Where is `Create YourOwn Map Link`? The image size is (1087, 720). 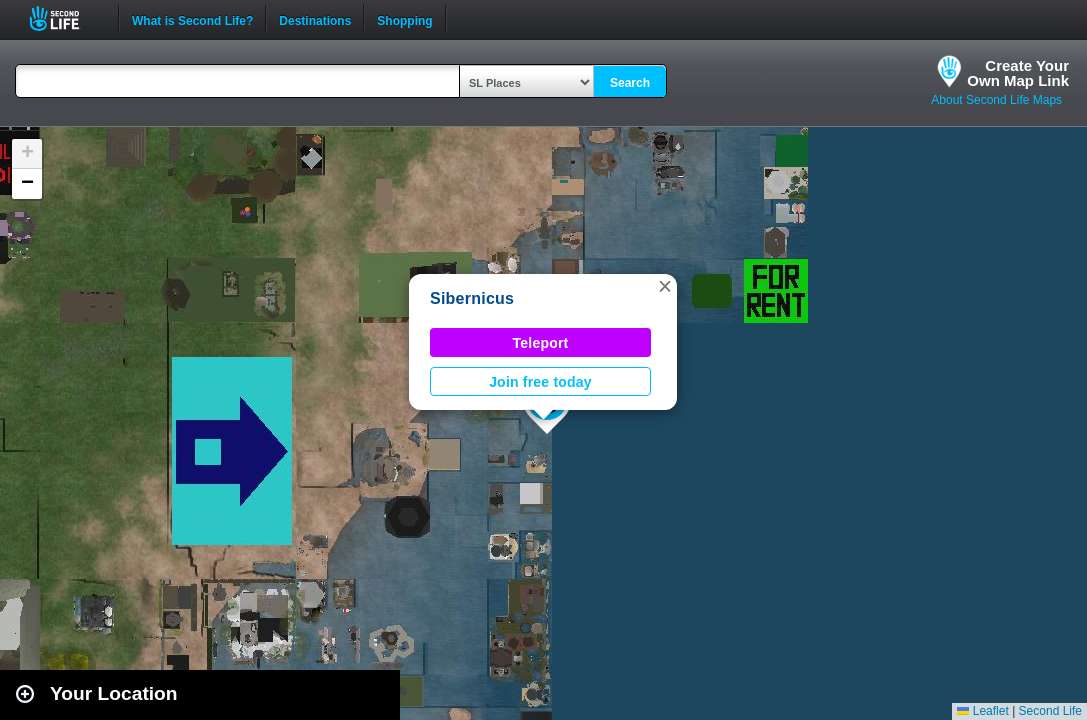 Create YourOwn Map Link is located at coordinates (1018, 73).